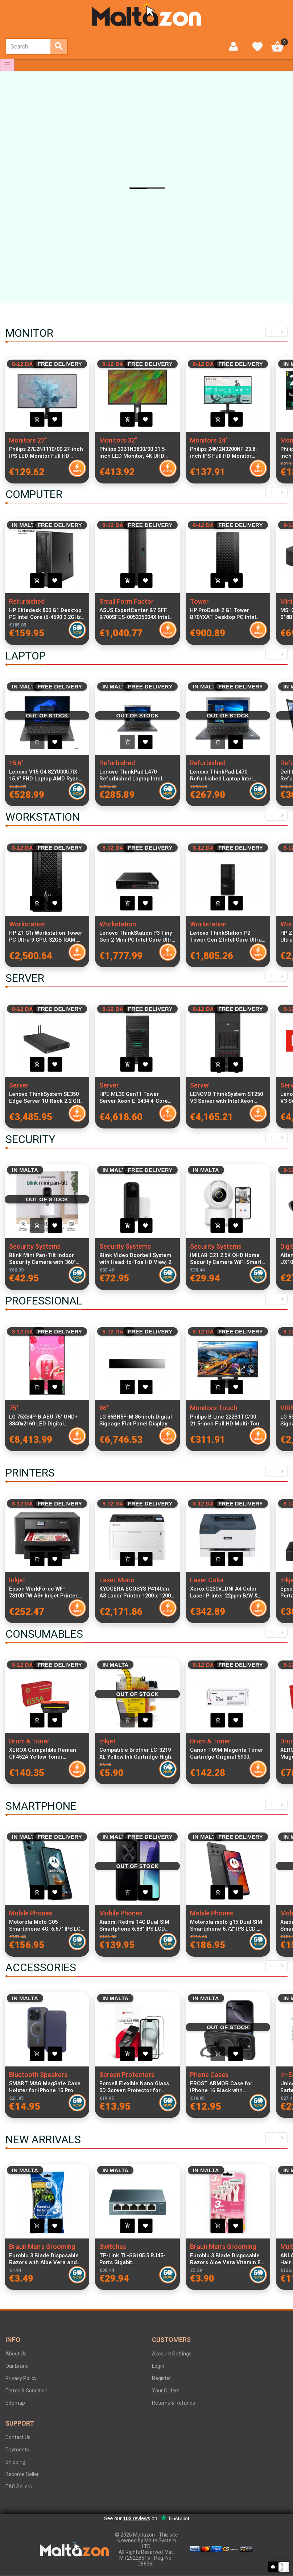  Describe the element at coordinates (28, 440) in the screenshot. I see `Monitors 27"` at that location.